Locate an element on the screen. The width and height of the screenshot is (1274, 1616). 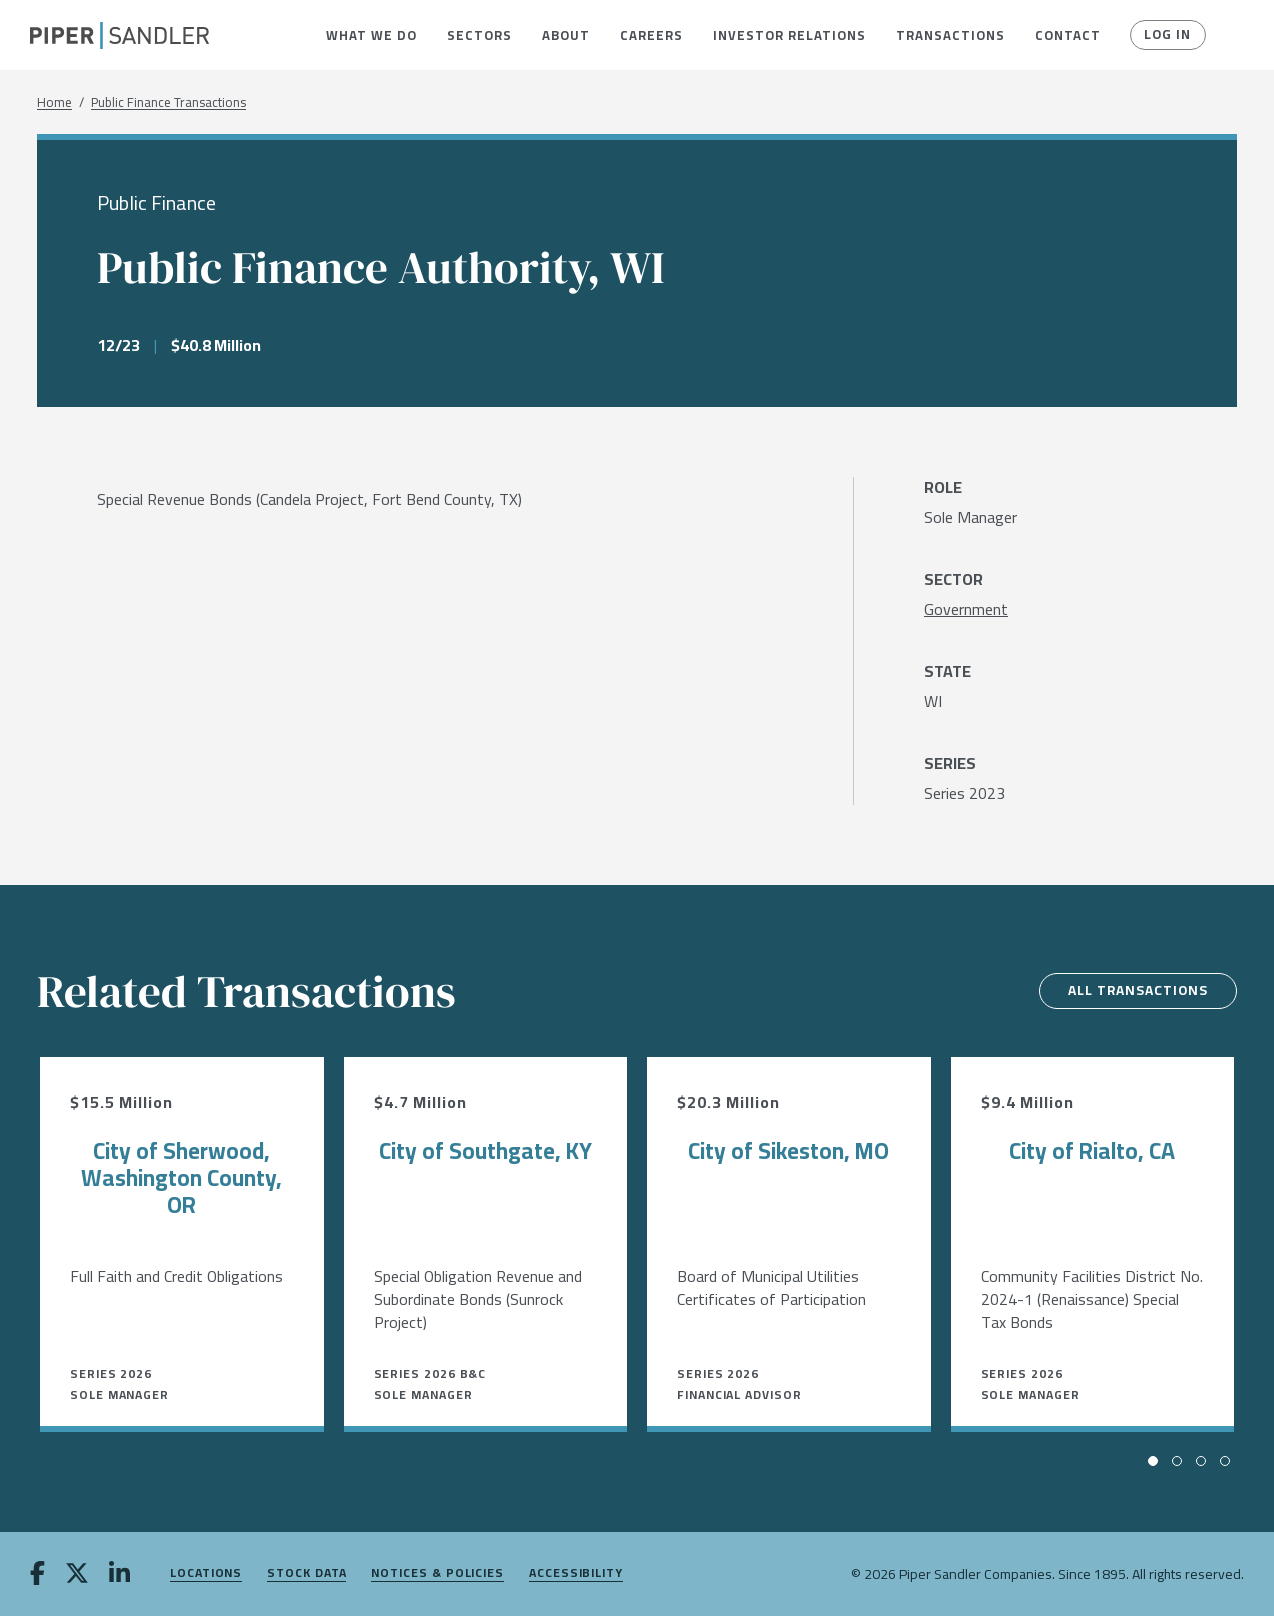
Public Finance Transactions is located at coordinates (168, 102).